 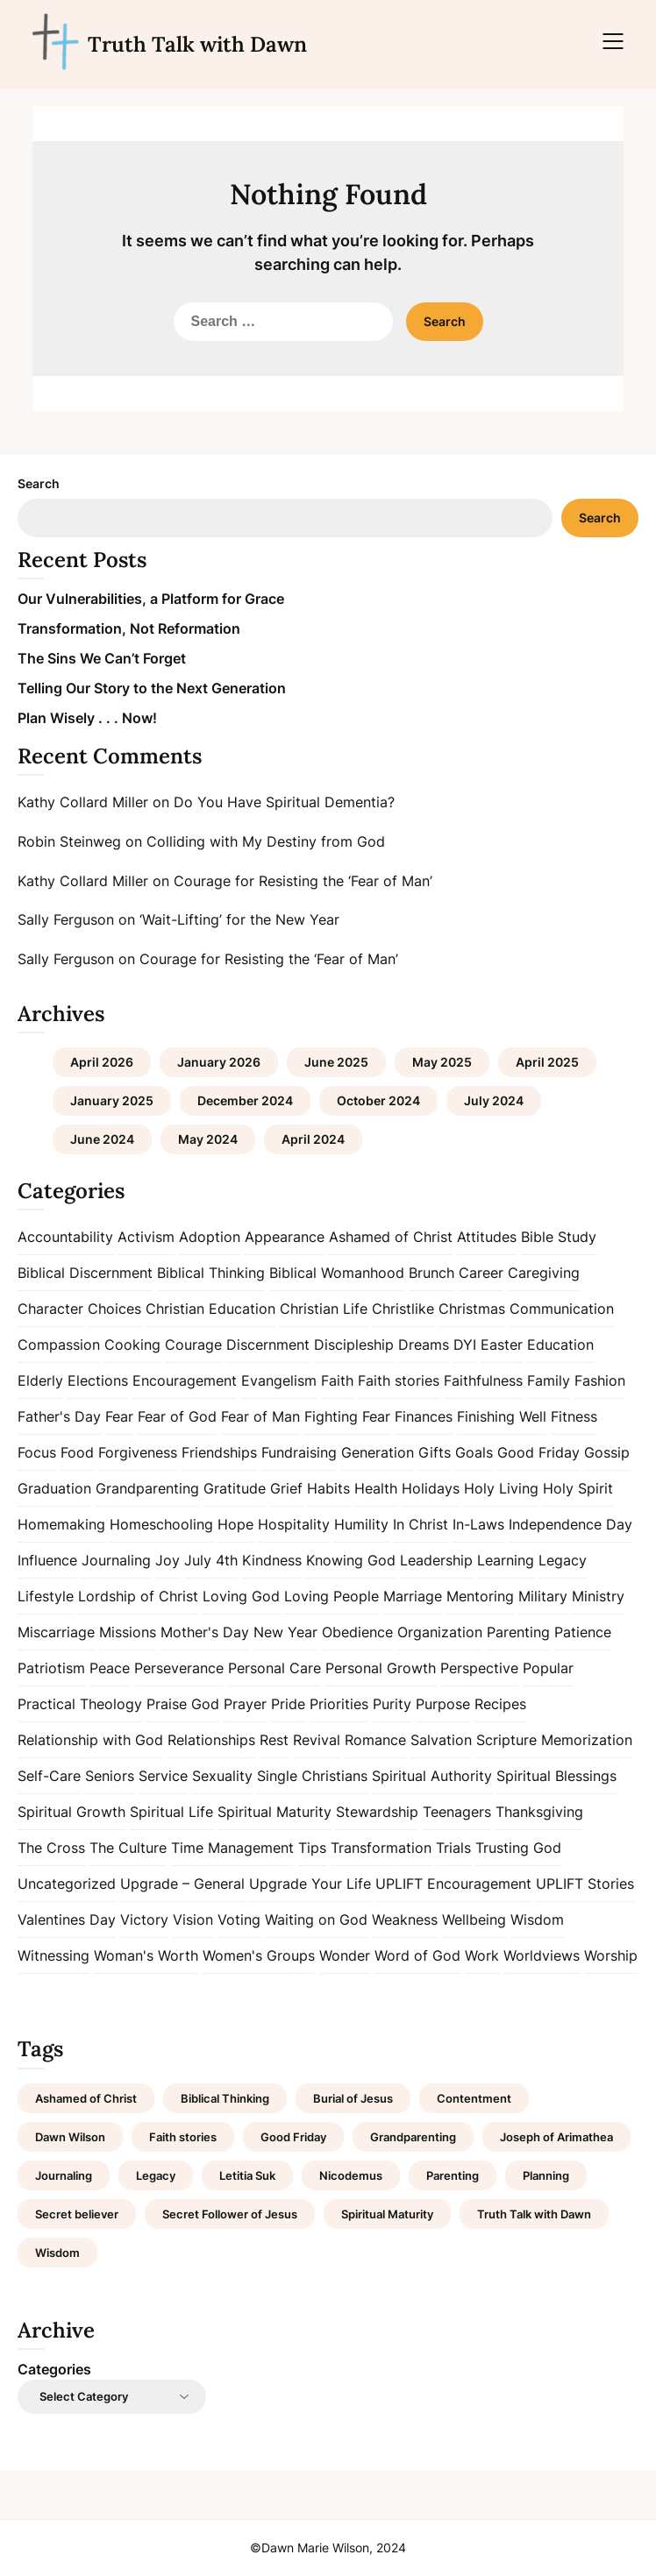 What do you see at coordinates (474, 1452) in the screenshot?
I see `Goals` at bounding box center [474, 1452].